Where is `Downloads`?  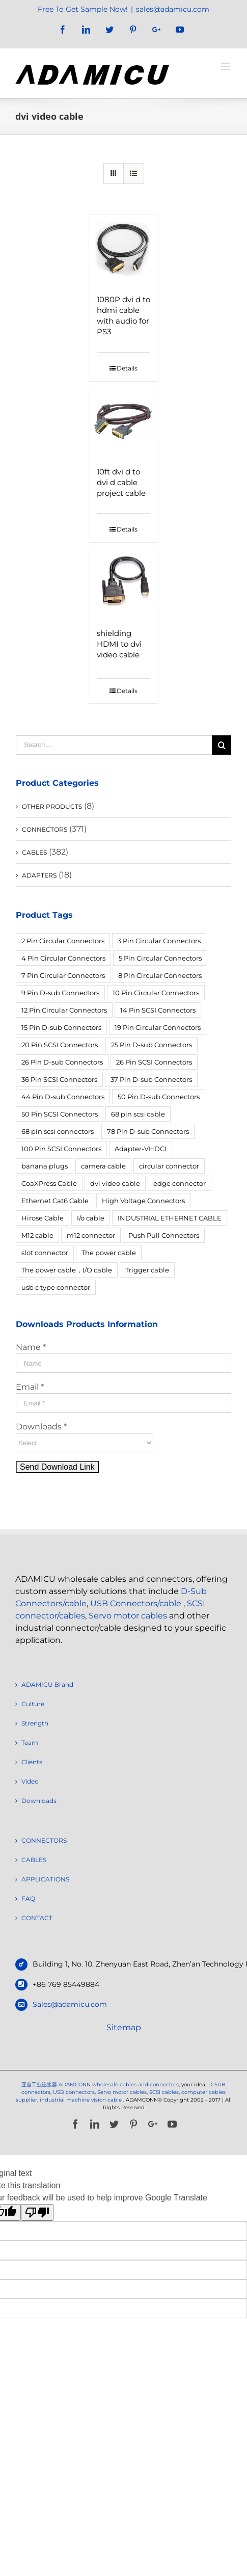 Downloads is located at coordinates (39, 1800).